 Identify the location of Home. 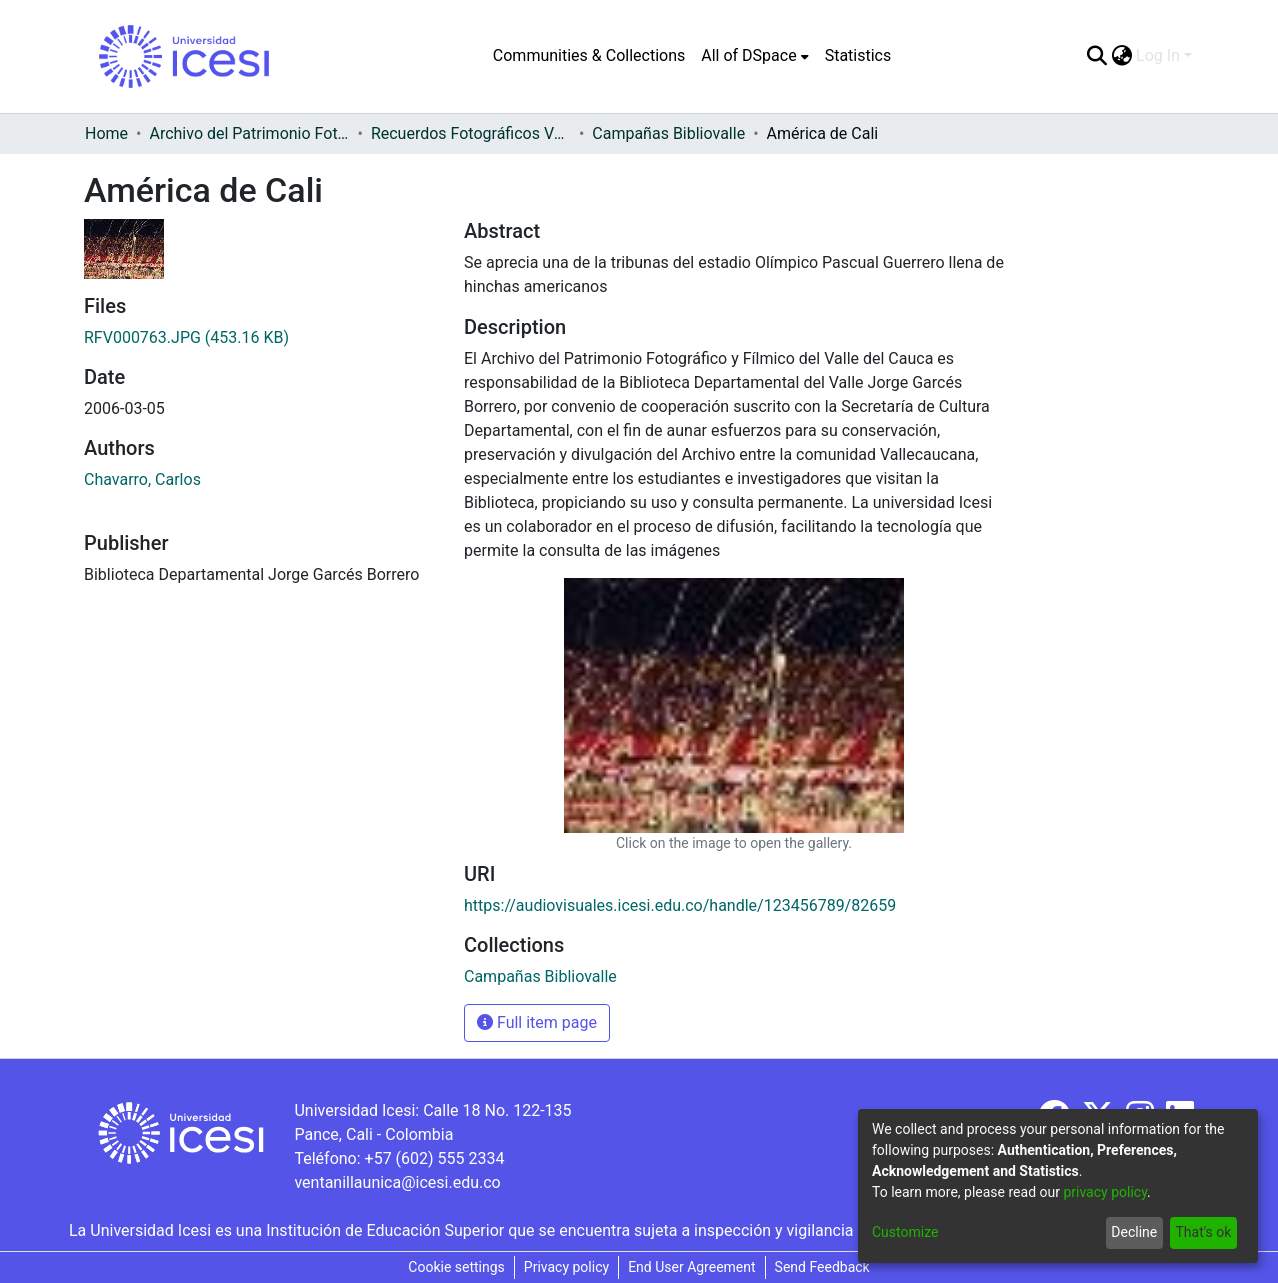
(106, 133).